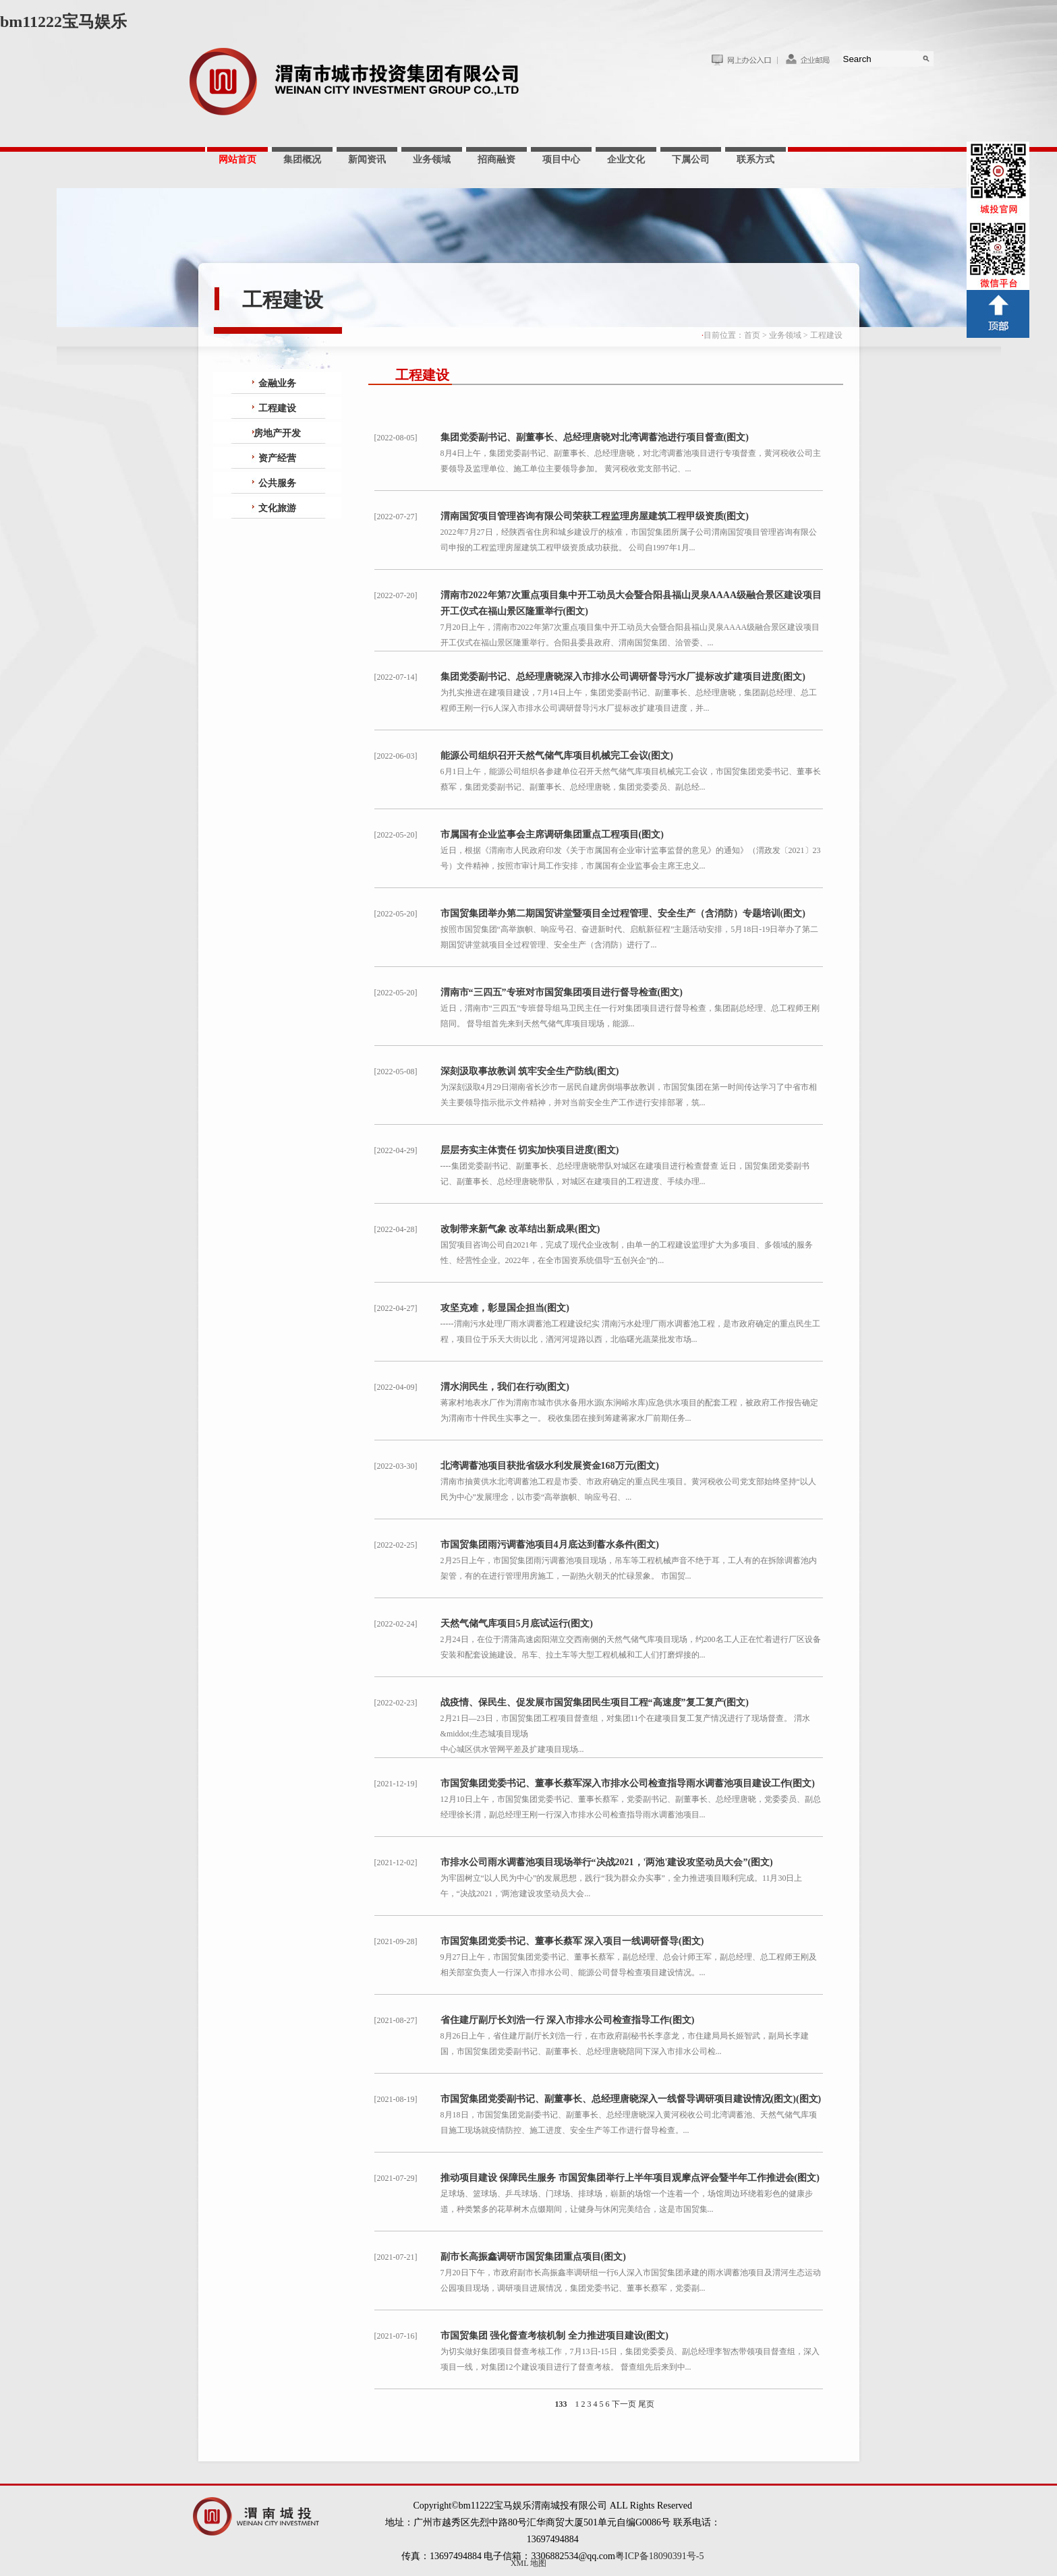 This screenshot has height=2576, width=1057. What do you see at coordinates (631, 2099) in the screenshot?
I see `市国贸集团党委副书记、副董事长、总经理唐晓深入一线督导调研项目建设情况(图文)(图文)` at bounding box center [631, 2099].